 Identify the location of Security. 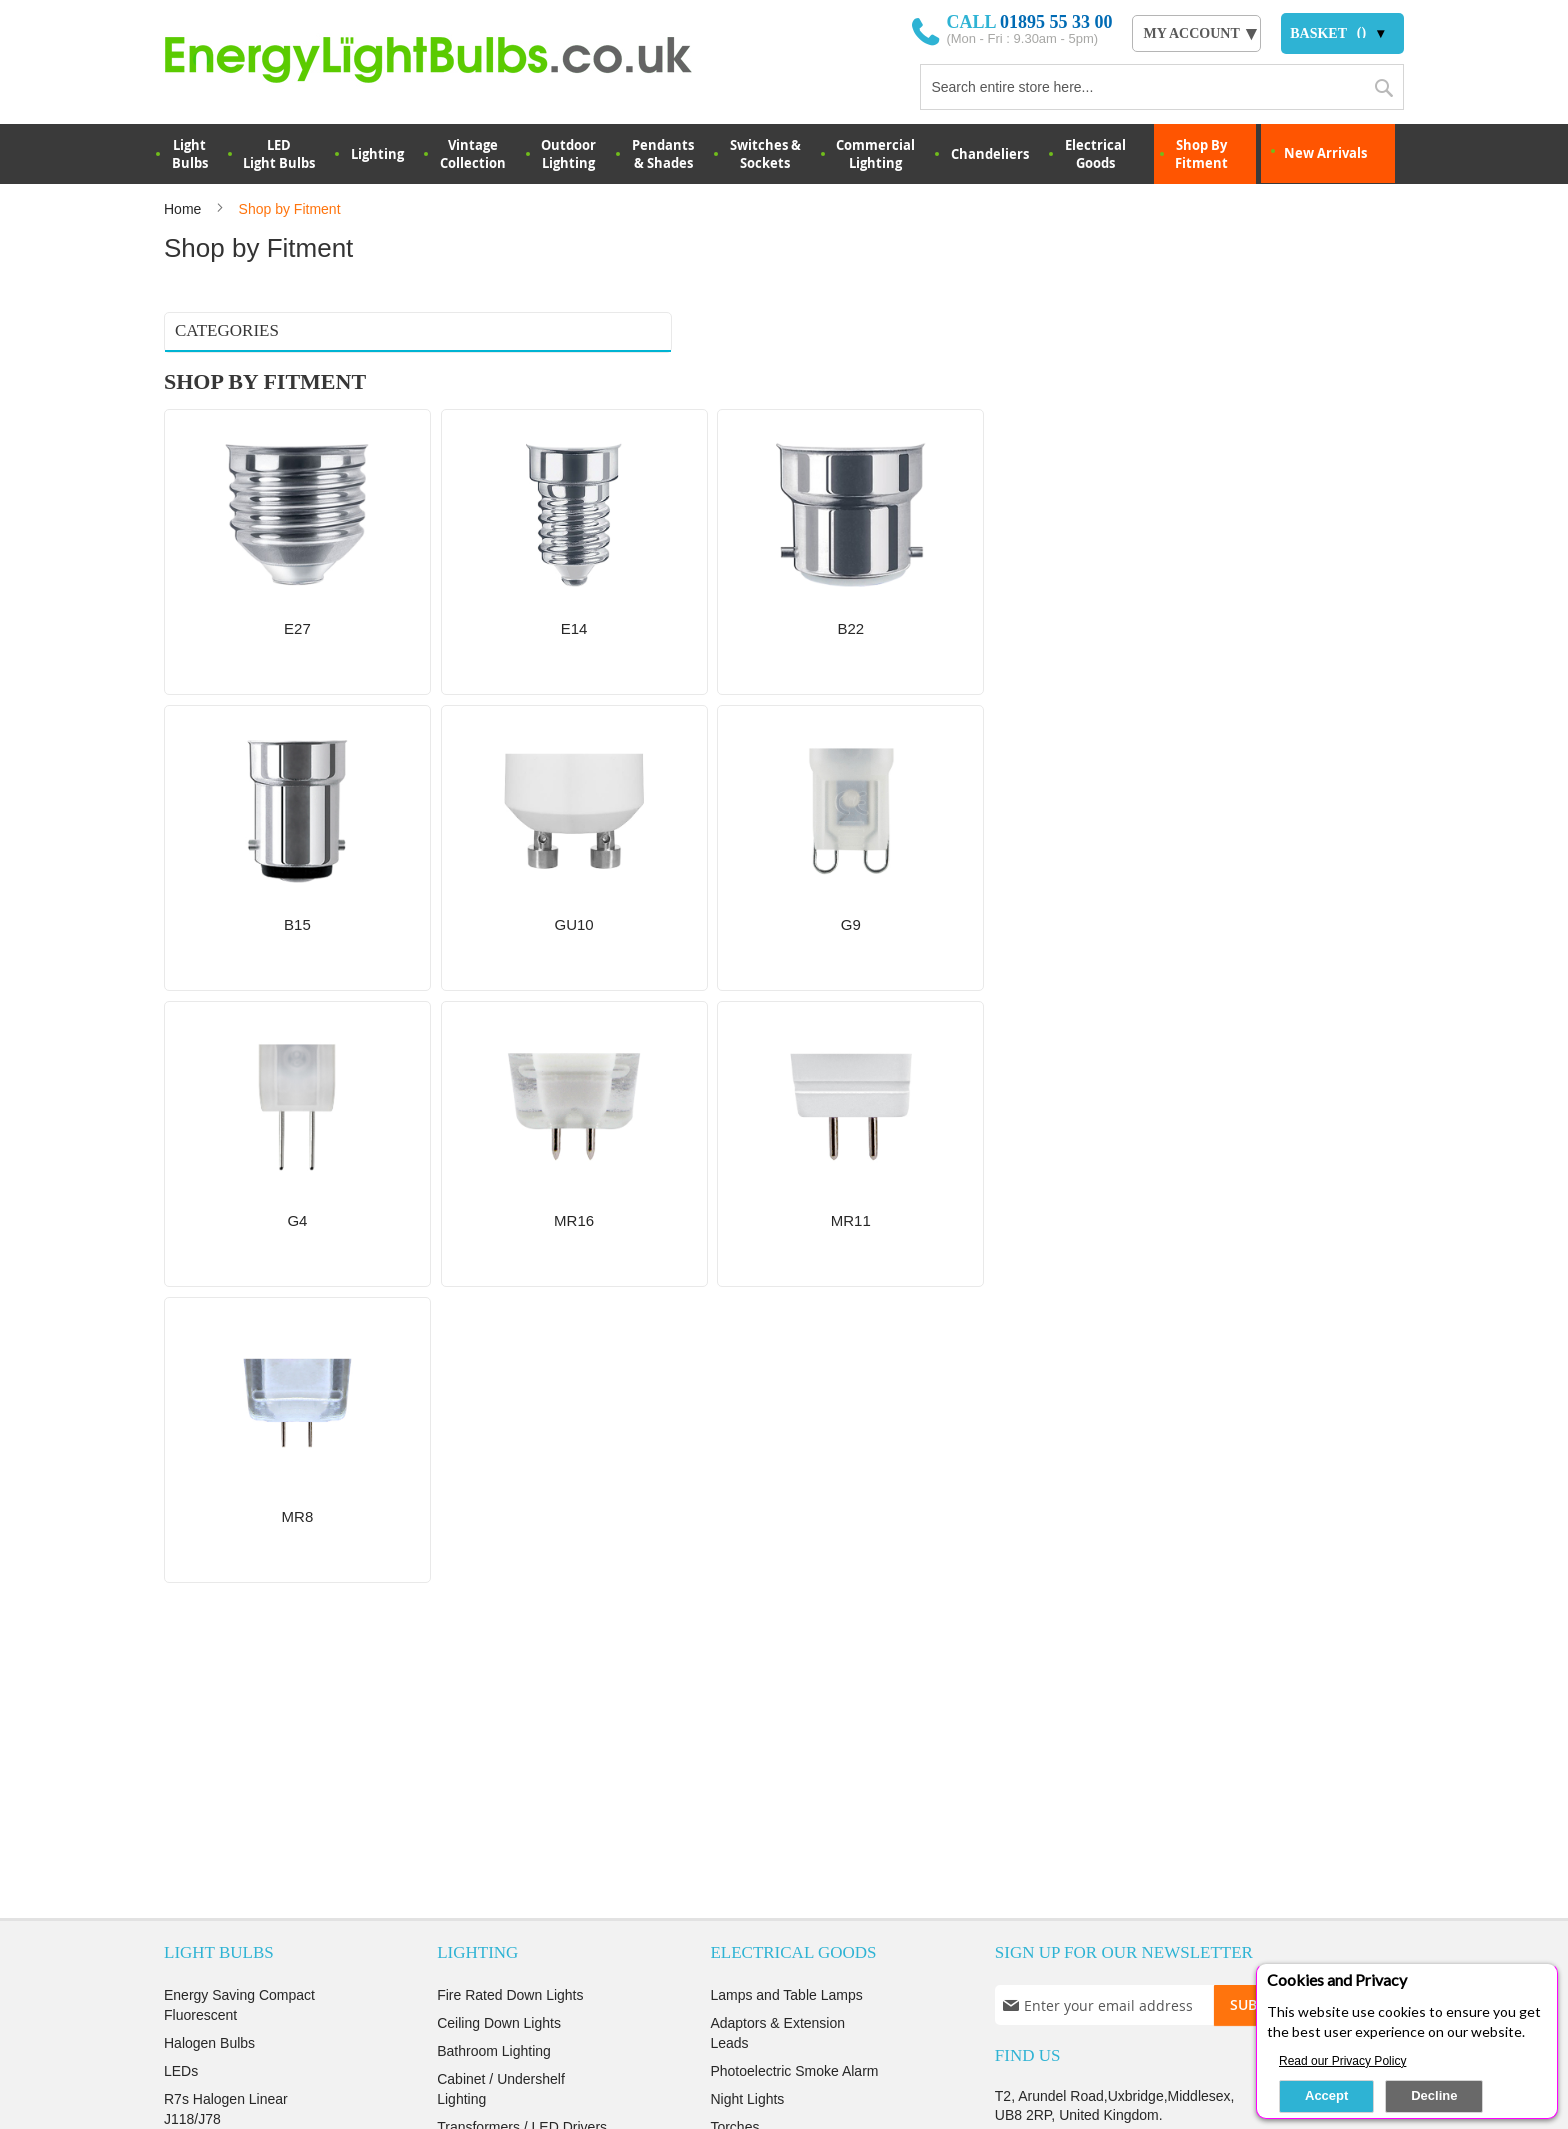
(555, 1968).